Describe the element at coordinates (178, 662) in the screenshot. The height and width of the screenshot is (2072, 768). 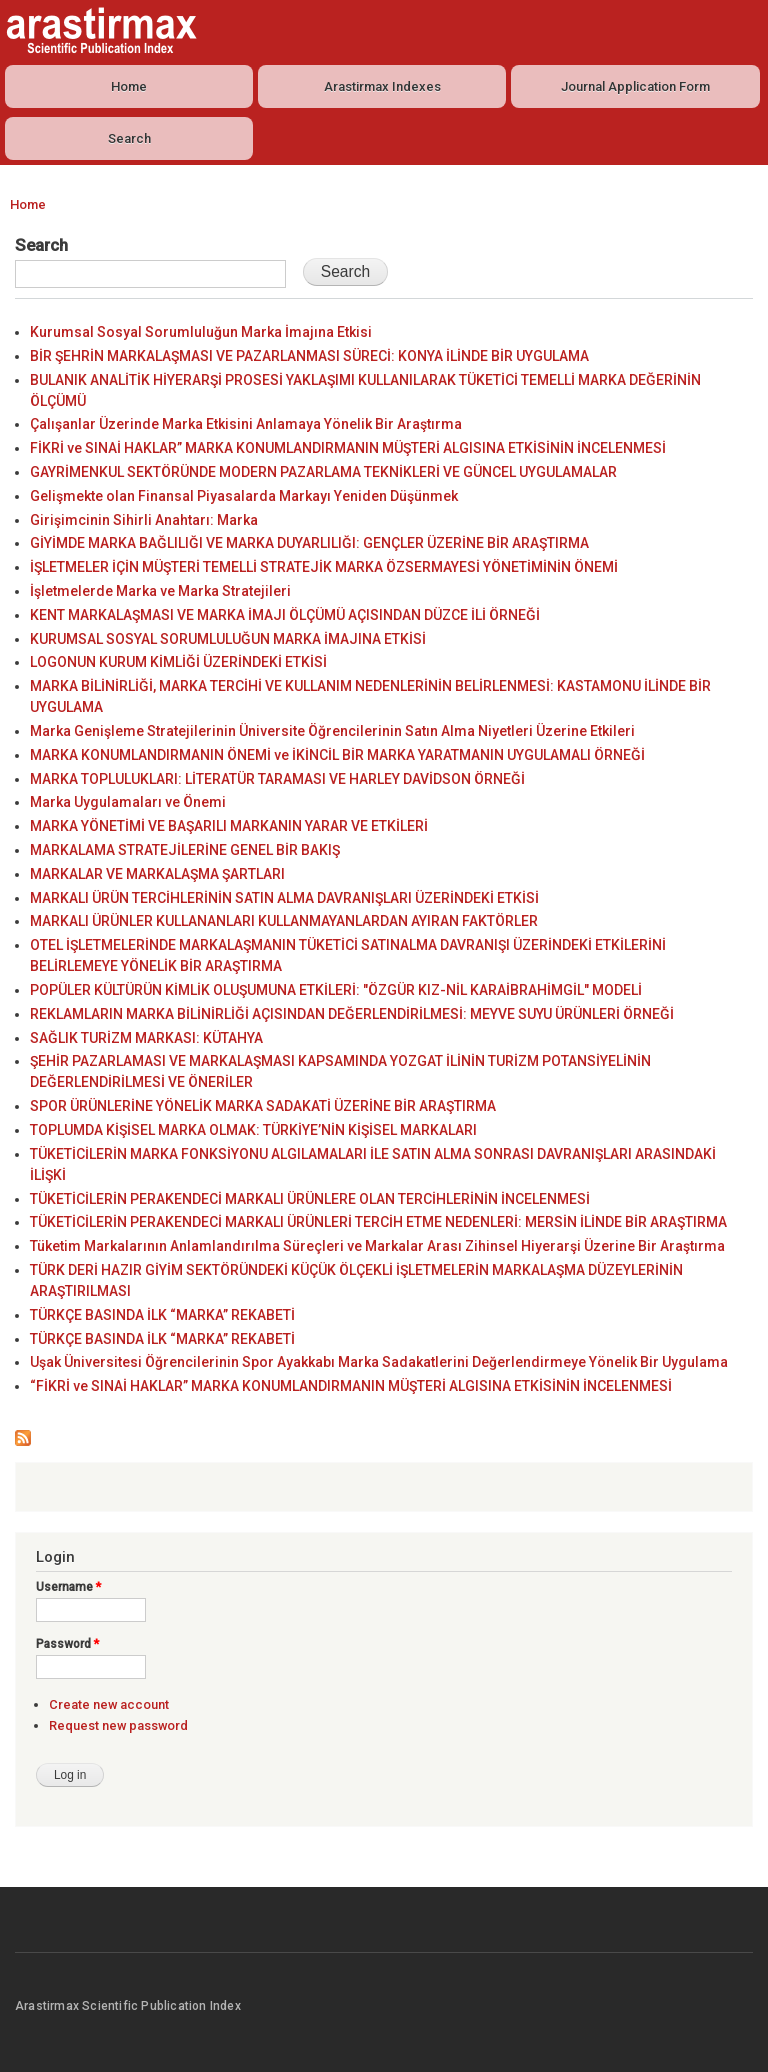
I see `LOGONUN KURUM KİMLİĞİ ÜZERİNDEKİ ETKİSİ` at that location.